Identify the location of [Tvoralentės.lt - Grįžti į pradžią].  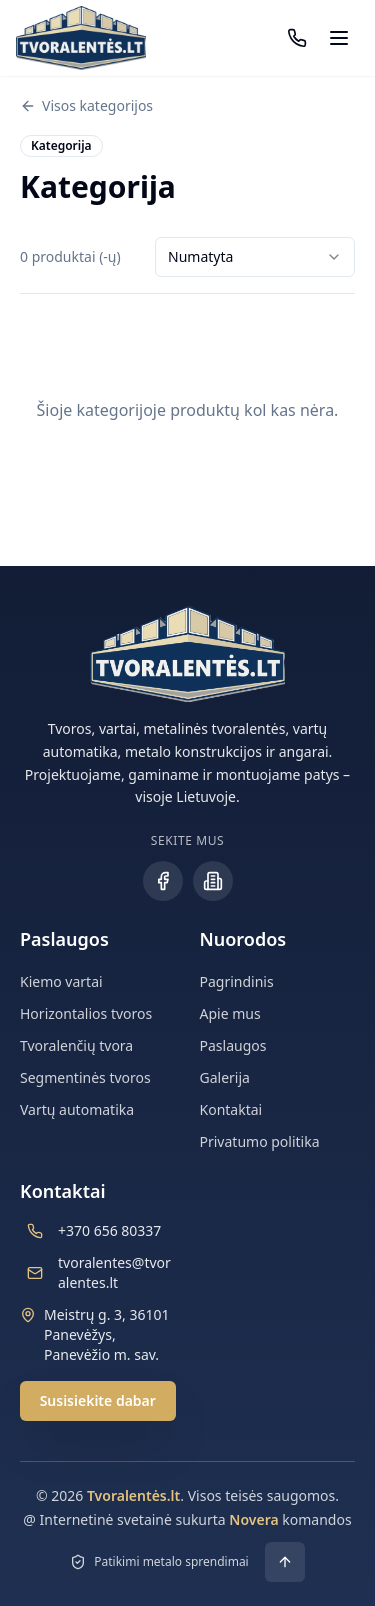
(81, 38).